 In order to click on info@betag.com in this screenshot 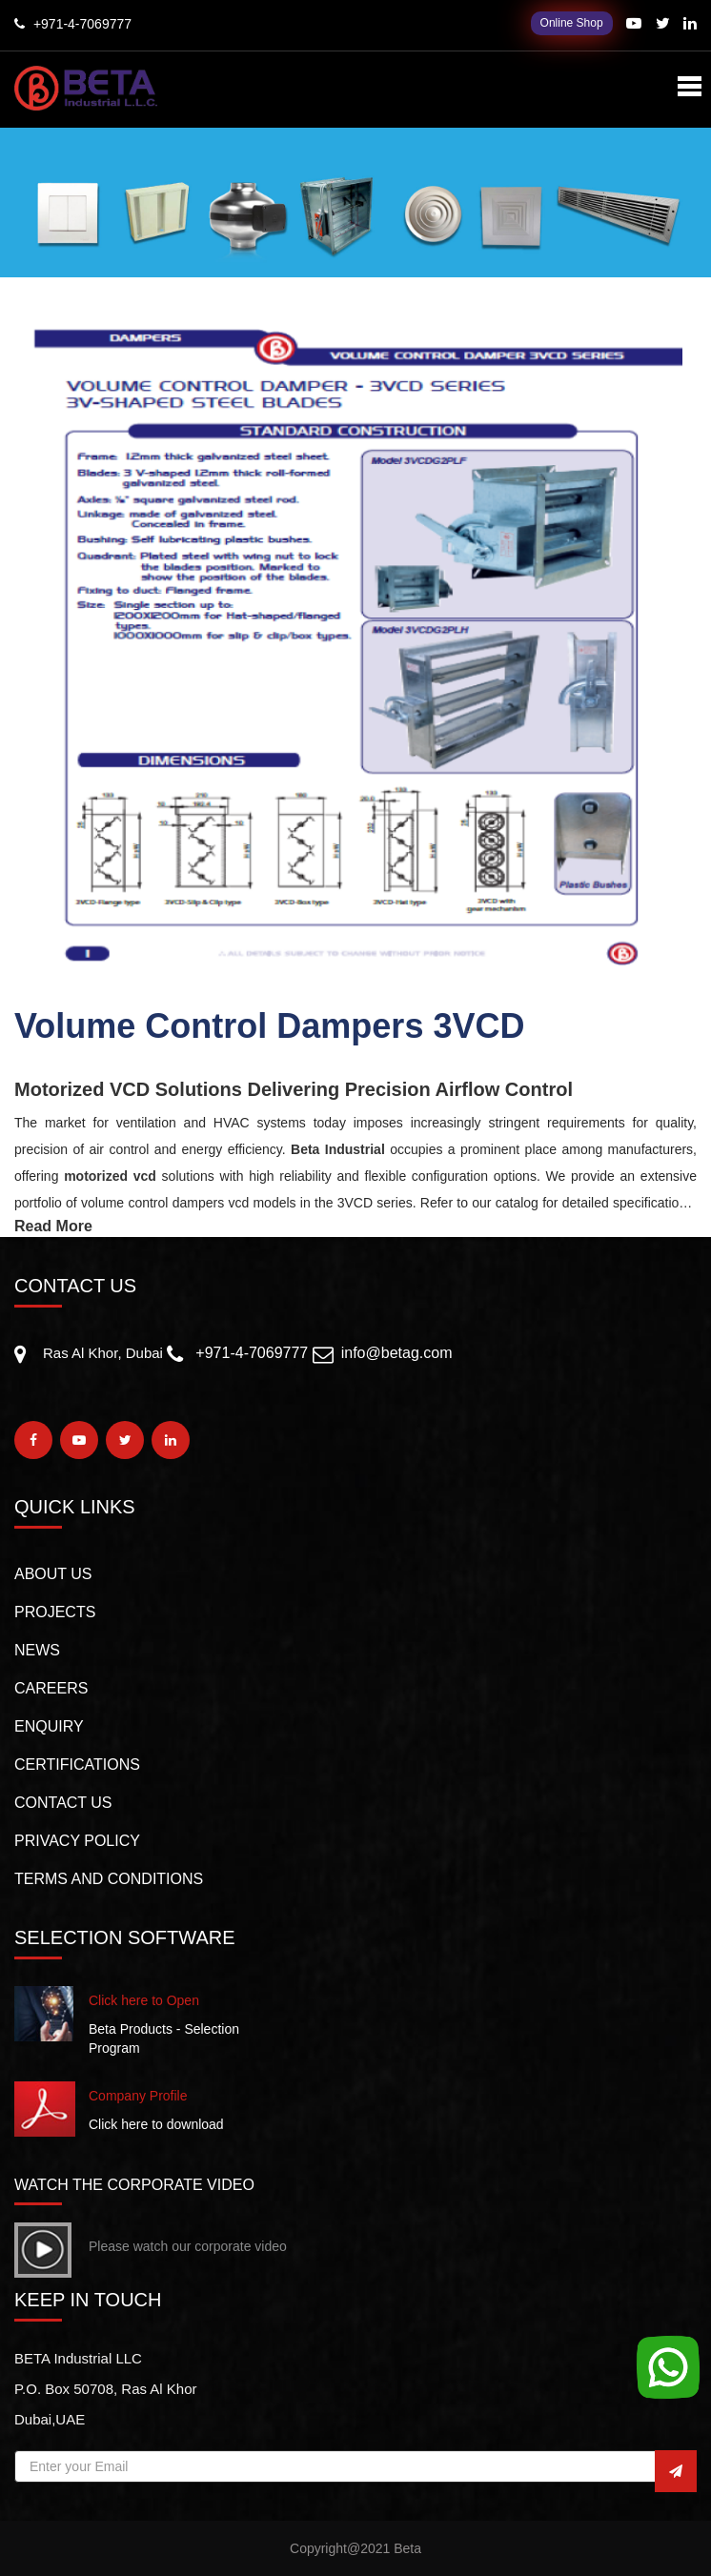, I will do `click(397, 1353)`.